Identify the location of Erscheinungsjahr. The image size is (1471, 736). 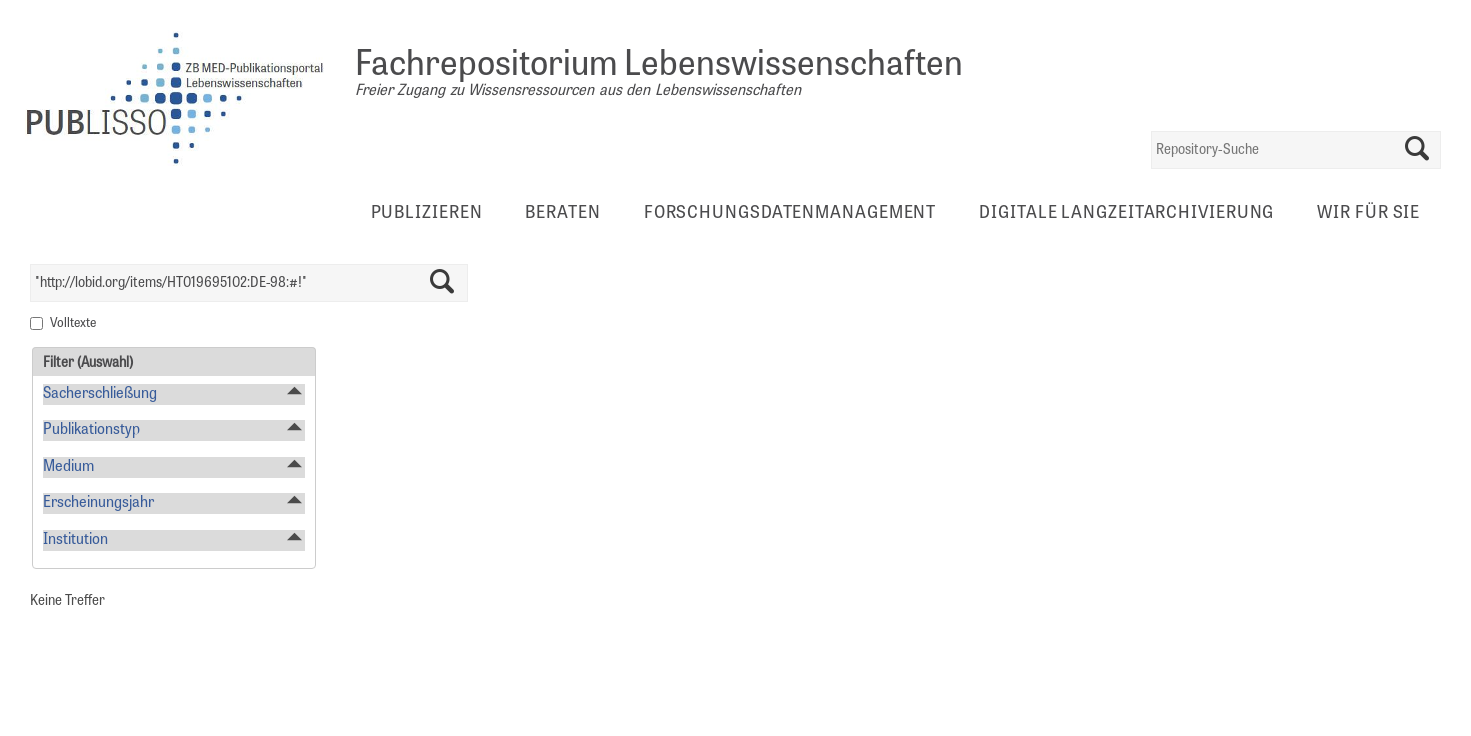
(98, 503).